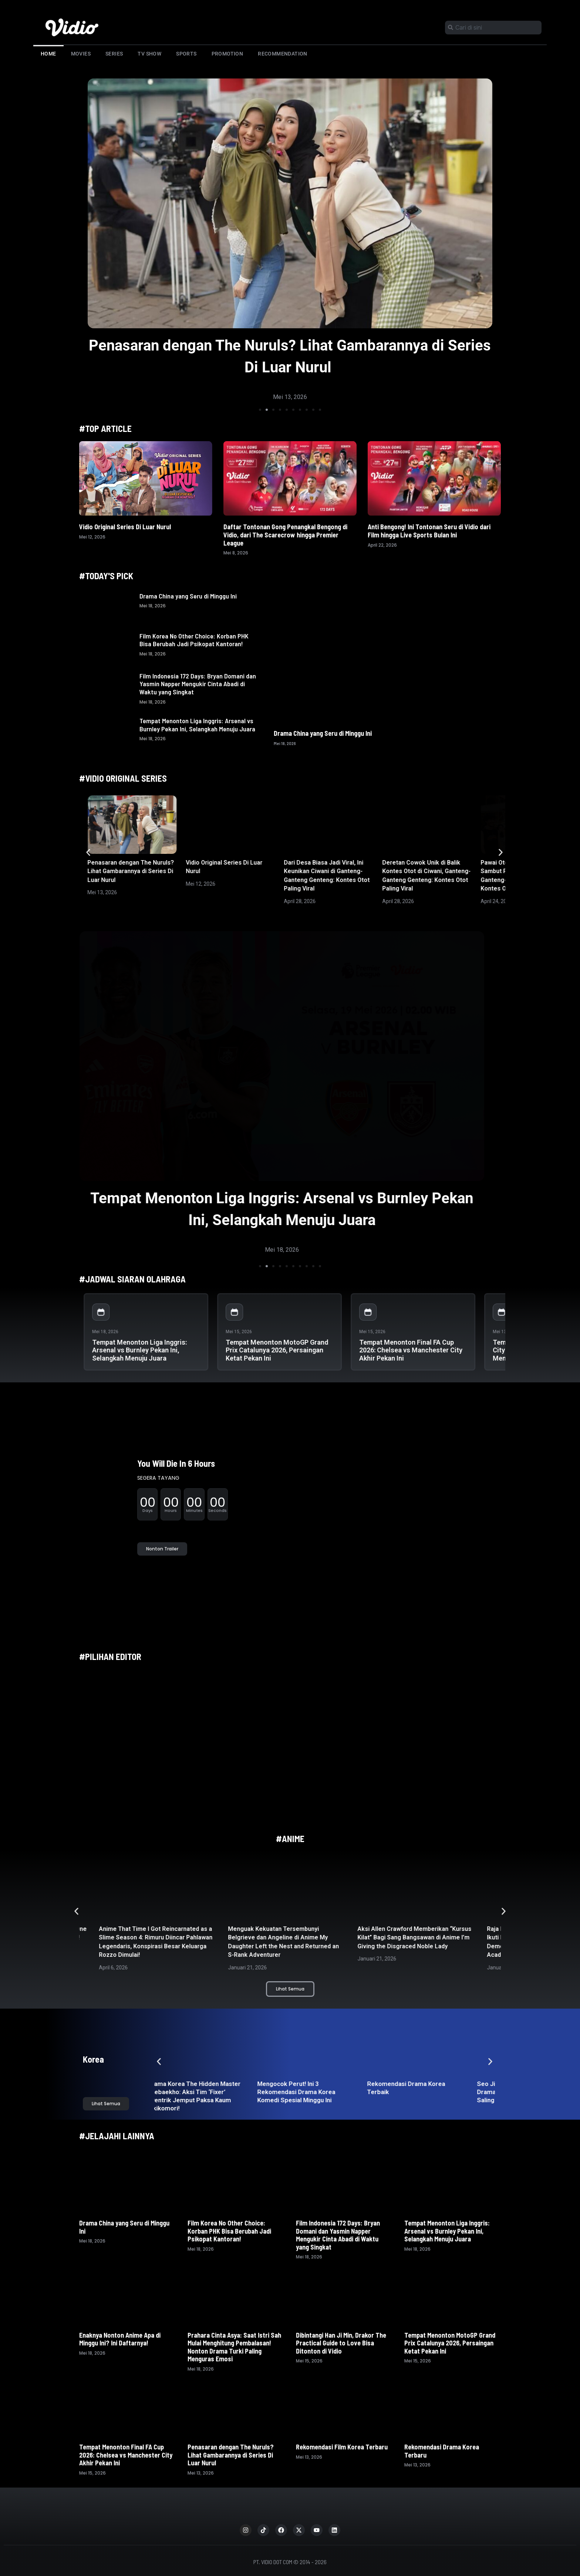  Describe the element at coordinates (197, 684) in the screenshot. I see `Film Indonesia 172 Days: Bryan Domani dan Yasmin Napper Mengukir Cinta Abadi di Waktu yang Singkat` at that location.